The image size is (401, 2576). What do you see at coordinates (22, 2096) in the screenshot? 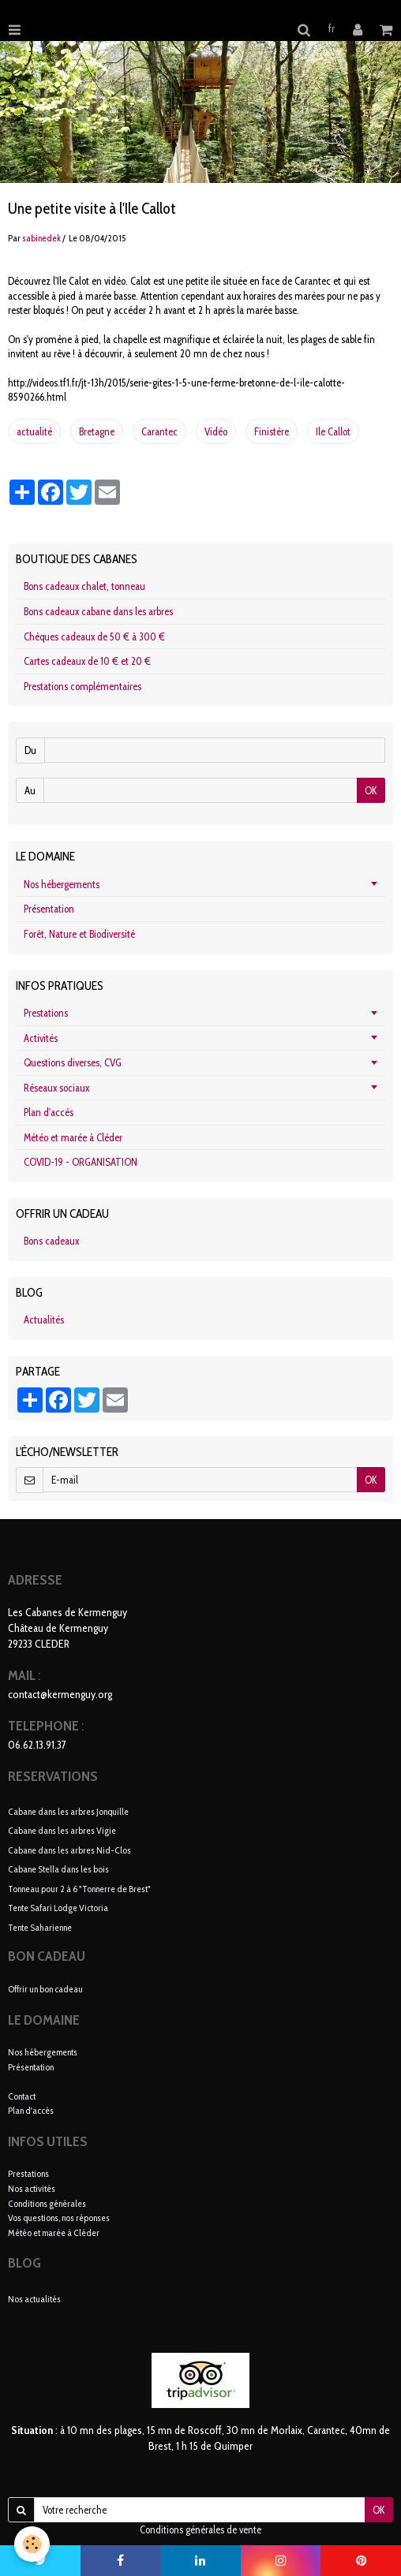
I see `Contact` at bounding box center [22, 2096].